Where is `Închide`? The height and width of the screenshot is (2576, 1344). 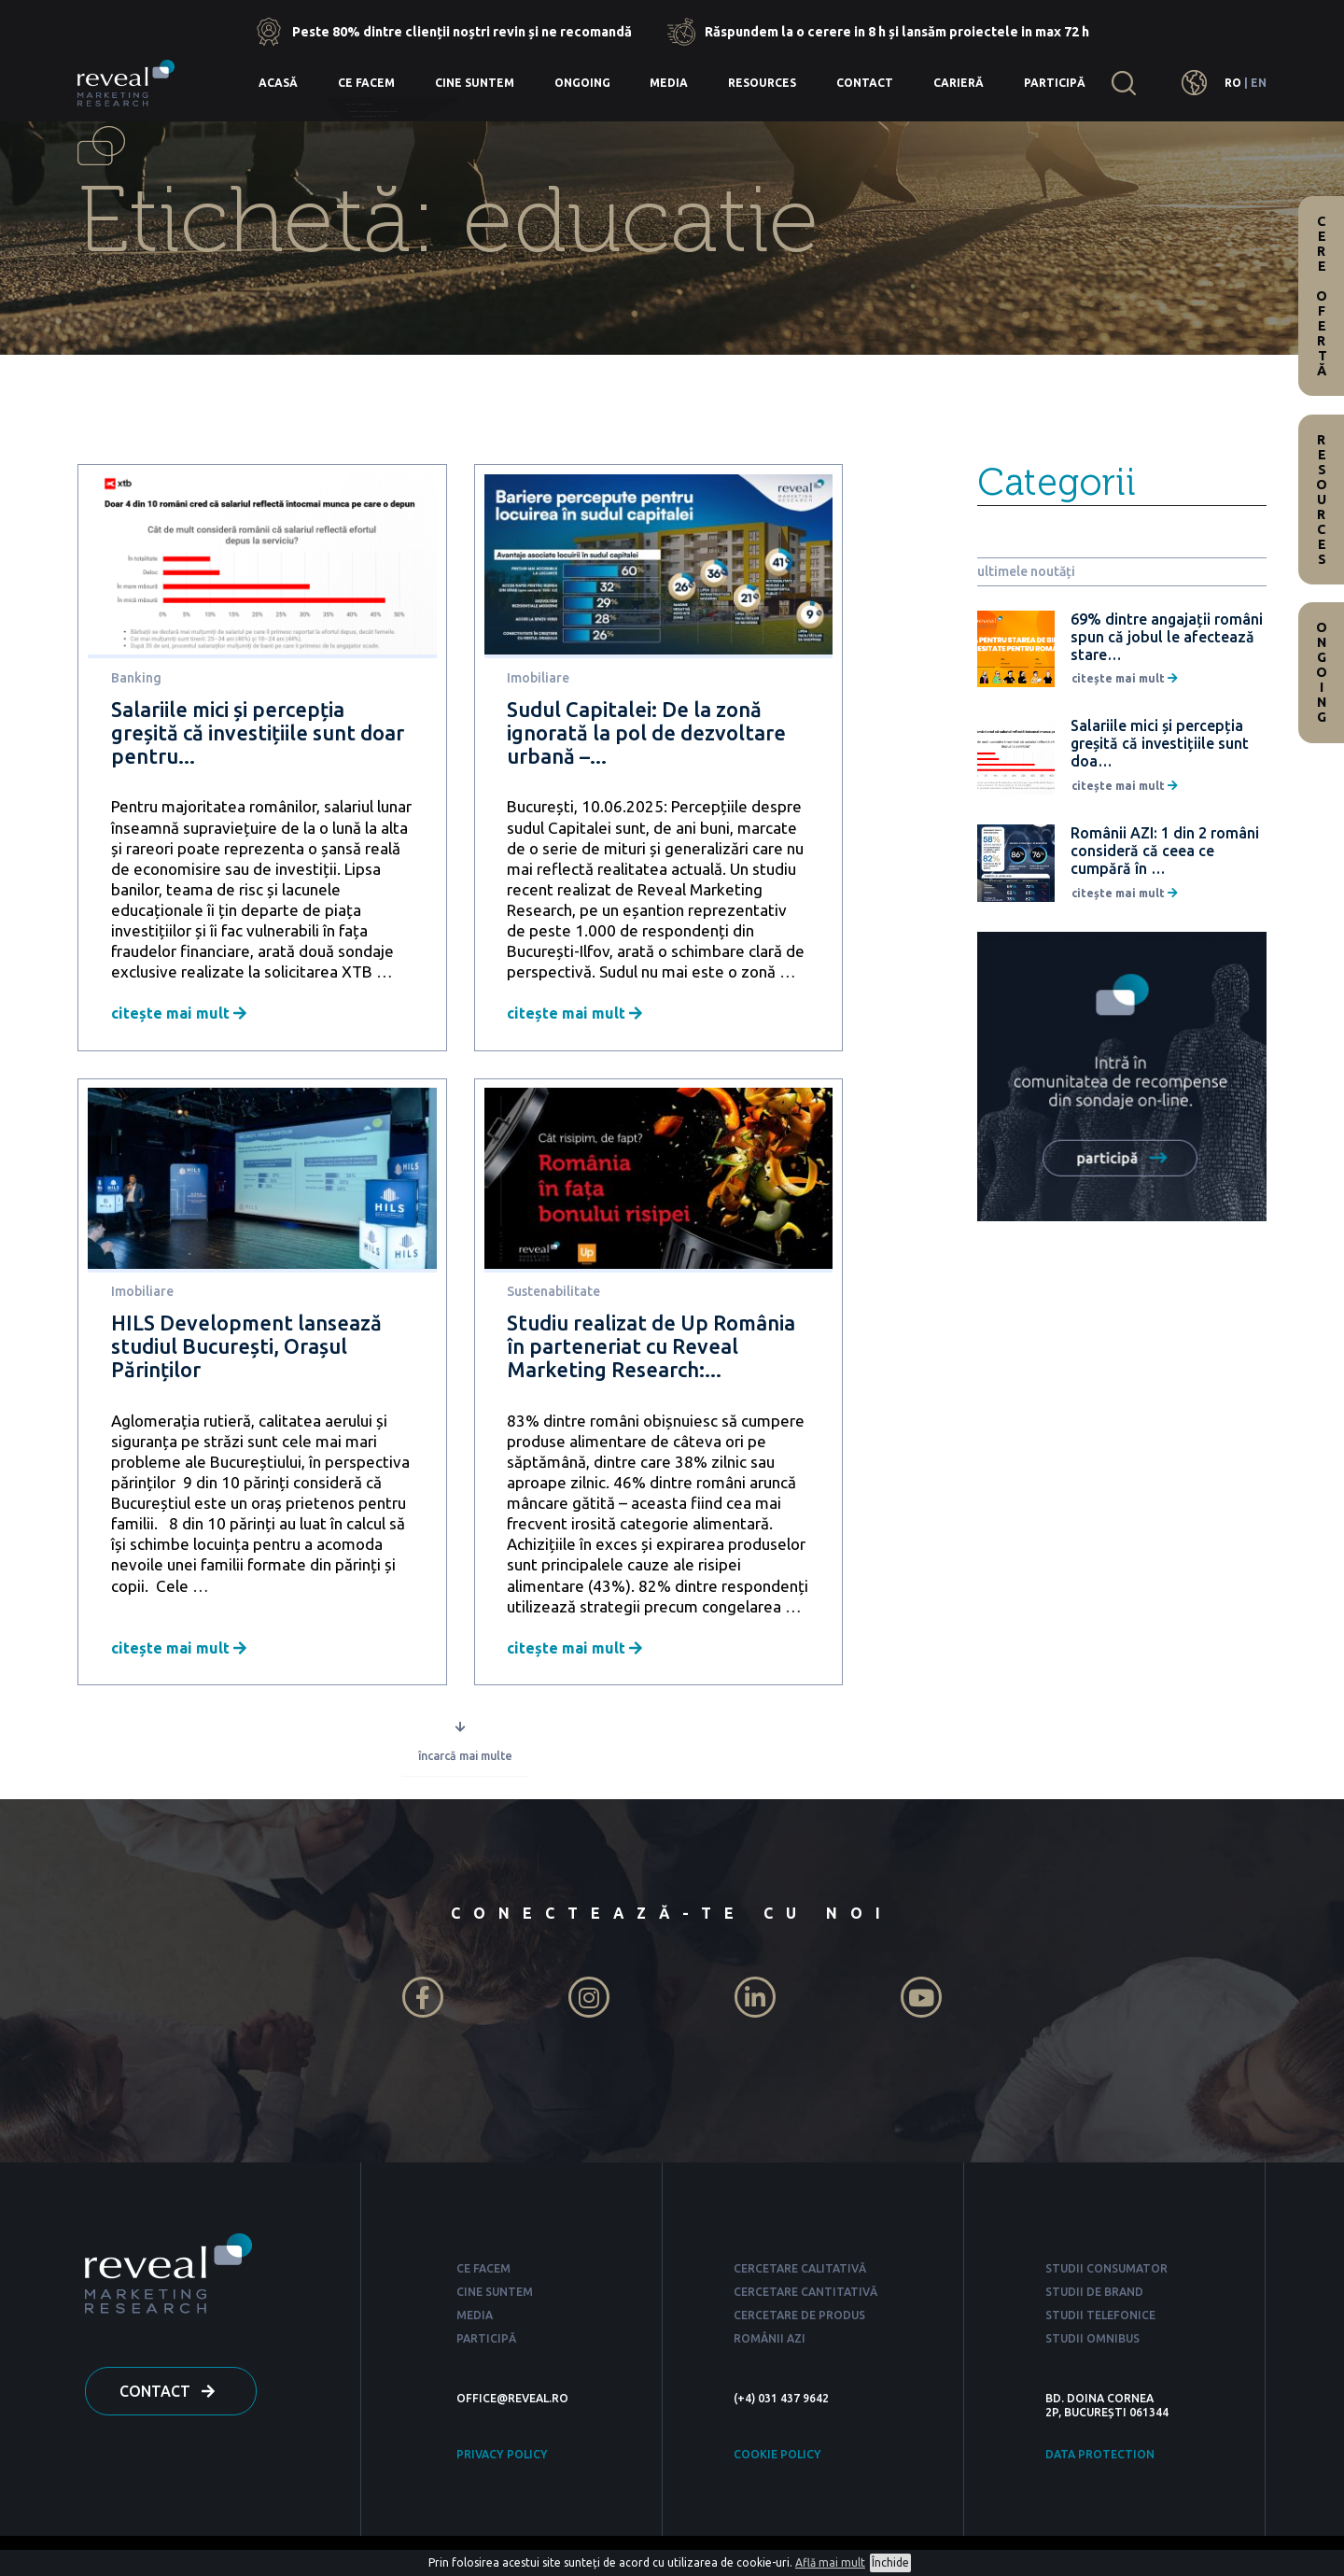
Închide is located at coordinates (890, 2562).